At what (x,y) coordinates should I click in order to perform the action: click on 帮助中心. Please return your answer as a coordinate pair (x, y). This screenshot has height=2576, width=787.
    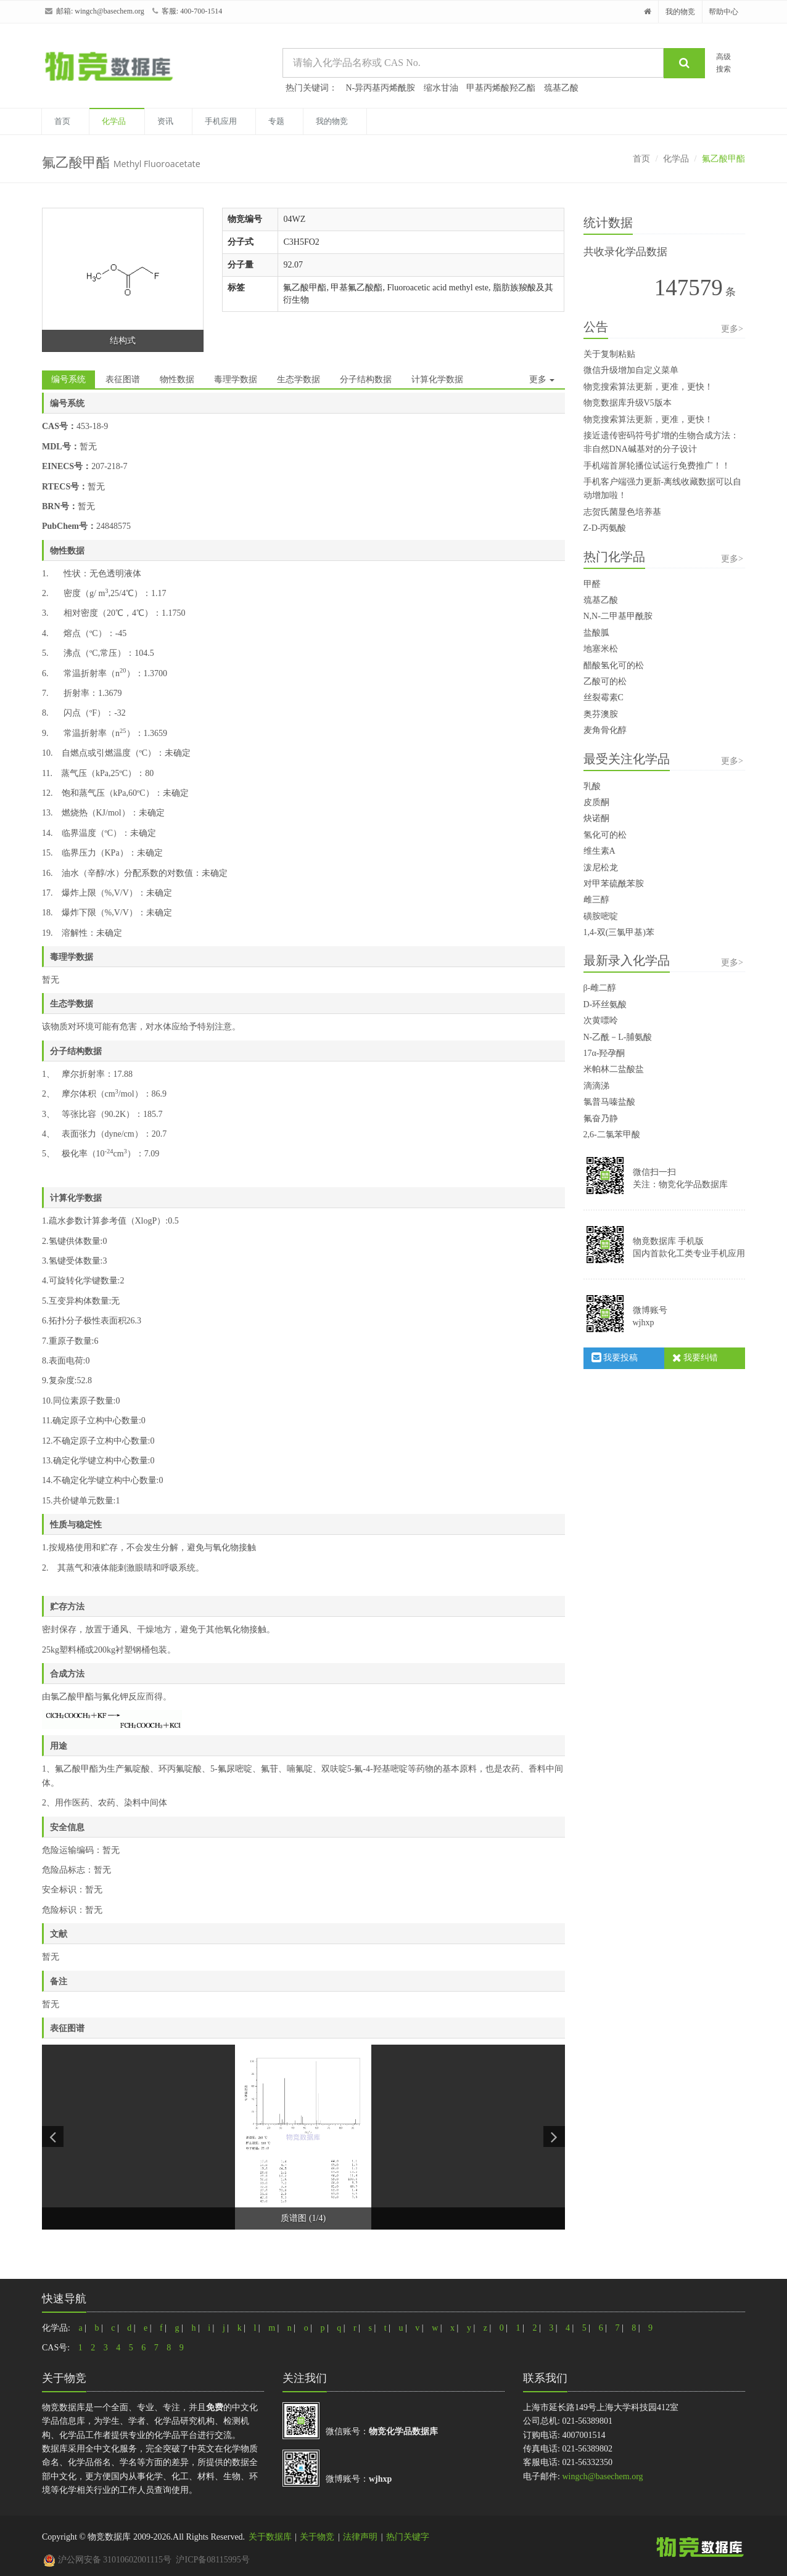
    Looking at the image, I should click on (723, 11).